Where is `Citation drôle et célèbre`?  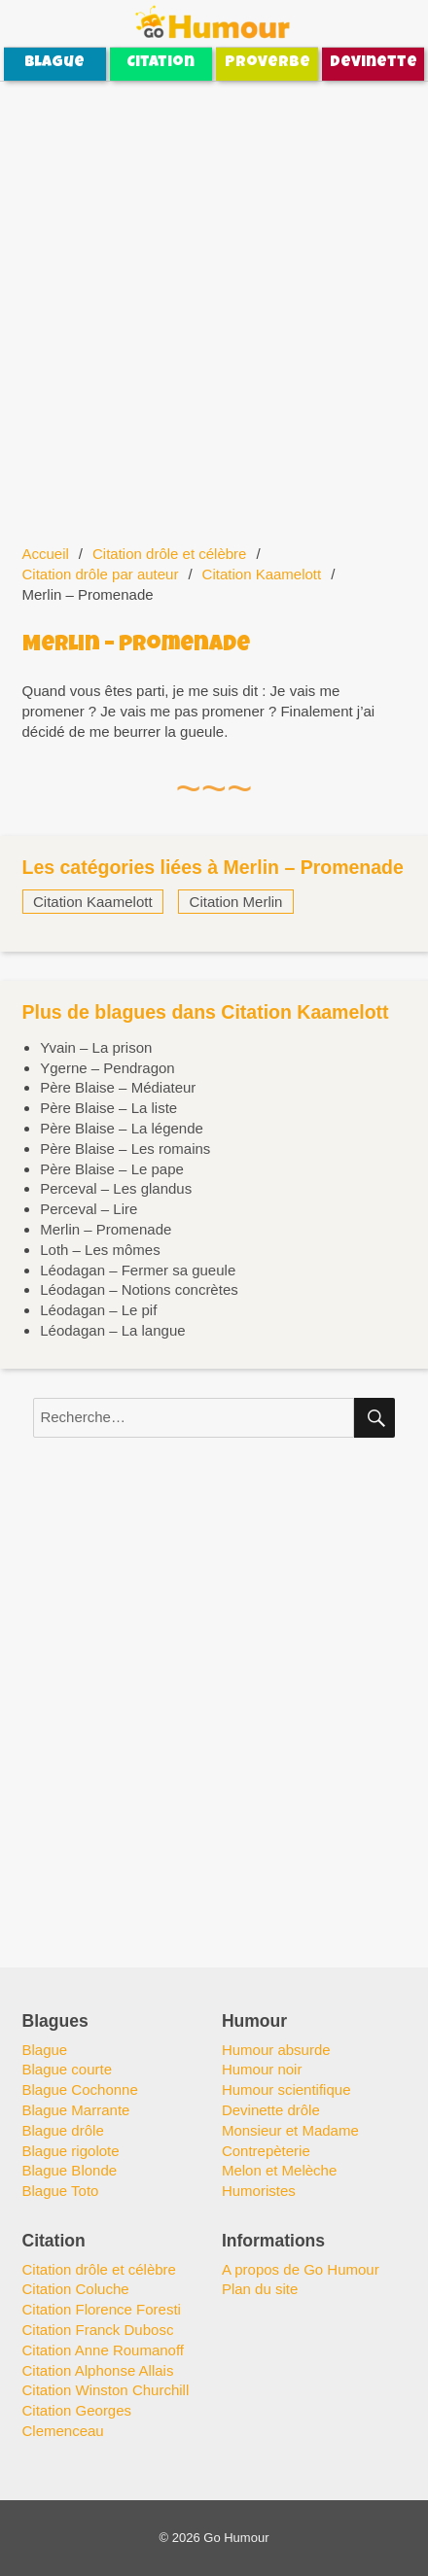
Citation drôle et célèbre is located at coordinates (169, 553).